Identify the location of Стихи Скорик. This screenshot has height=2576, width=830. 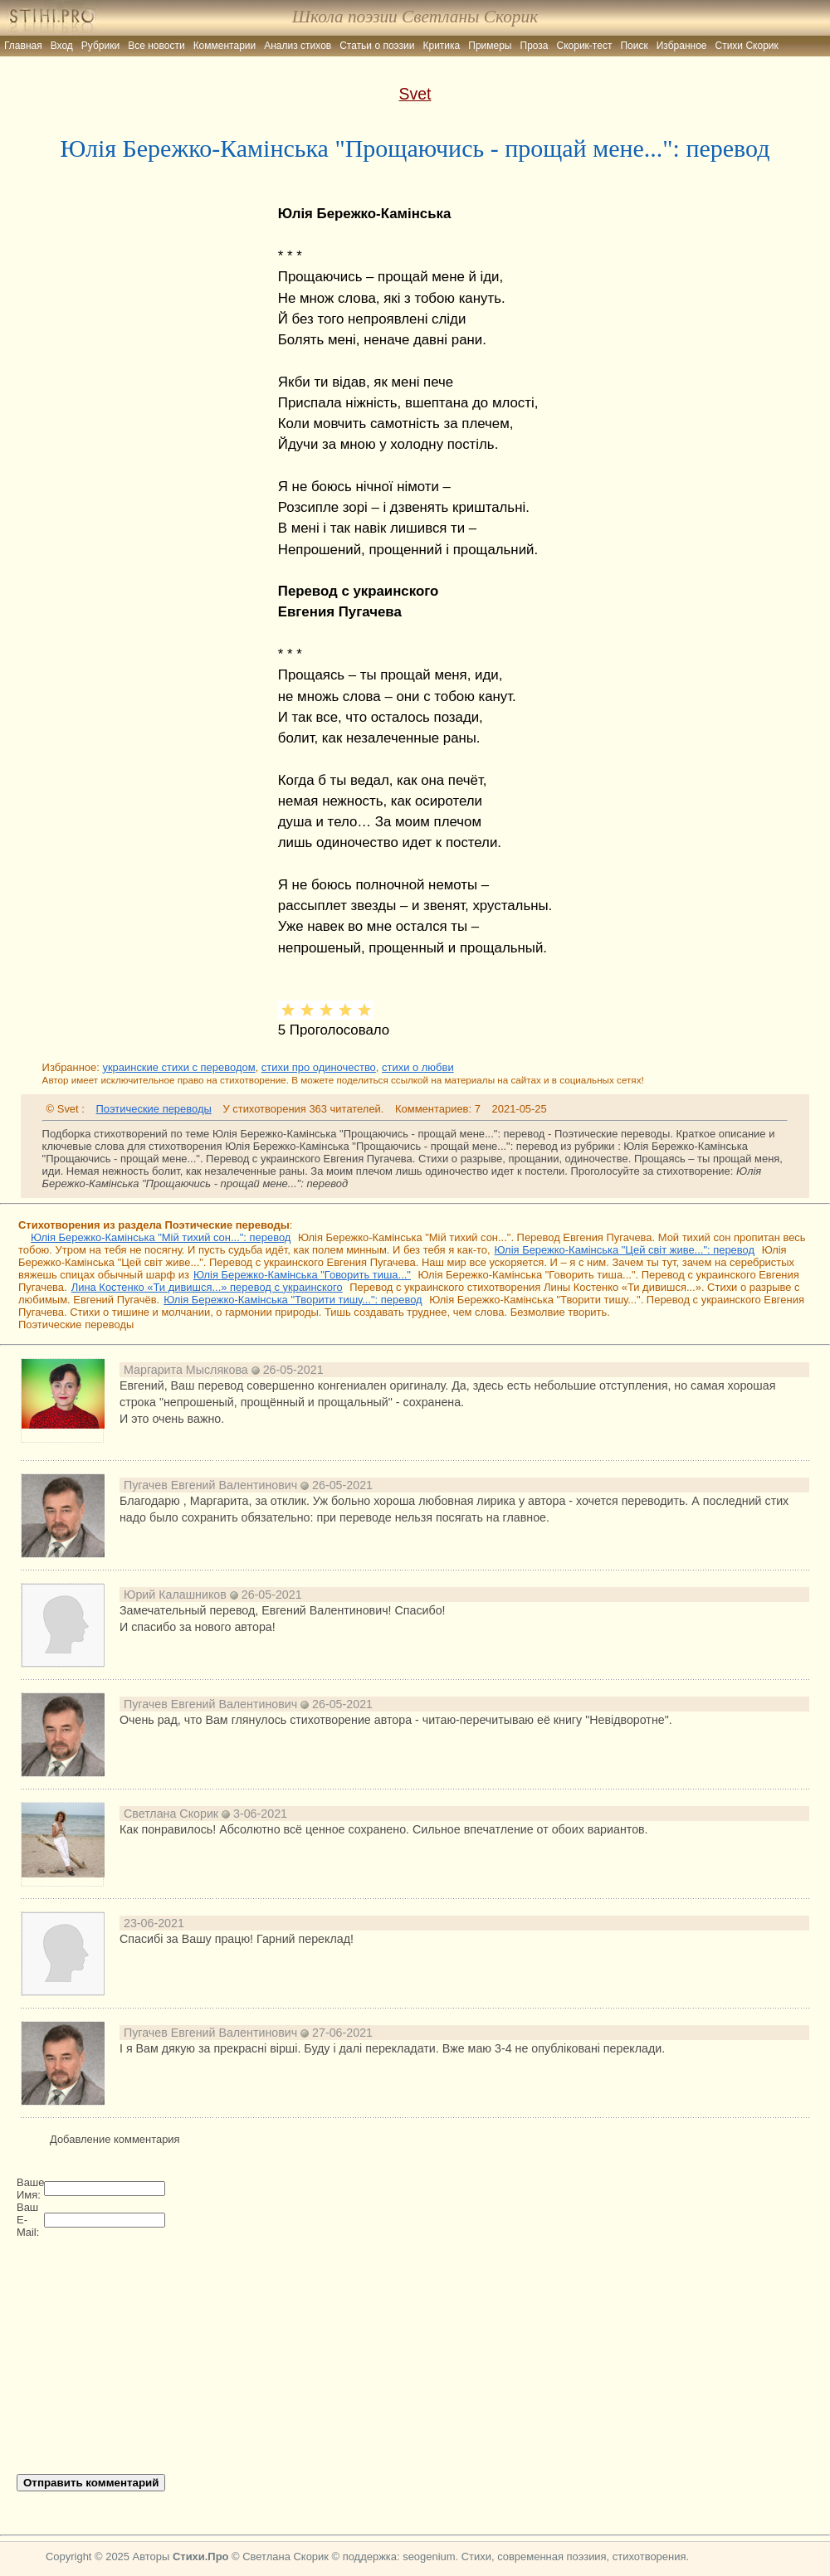
(747, 45).